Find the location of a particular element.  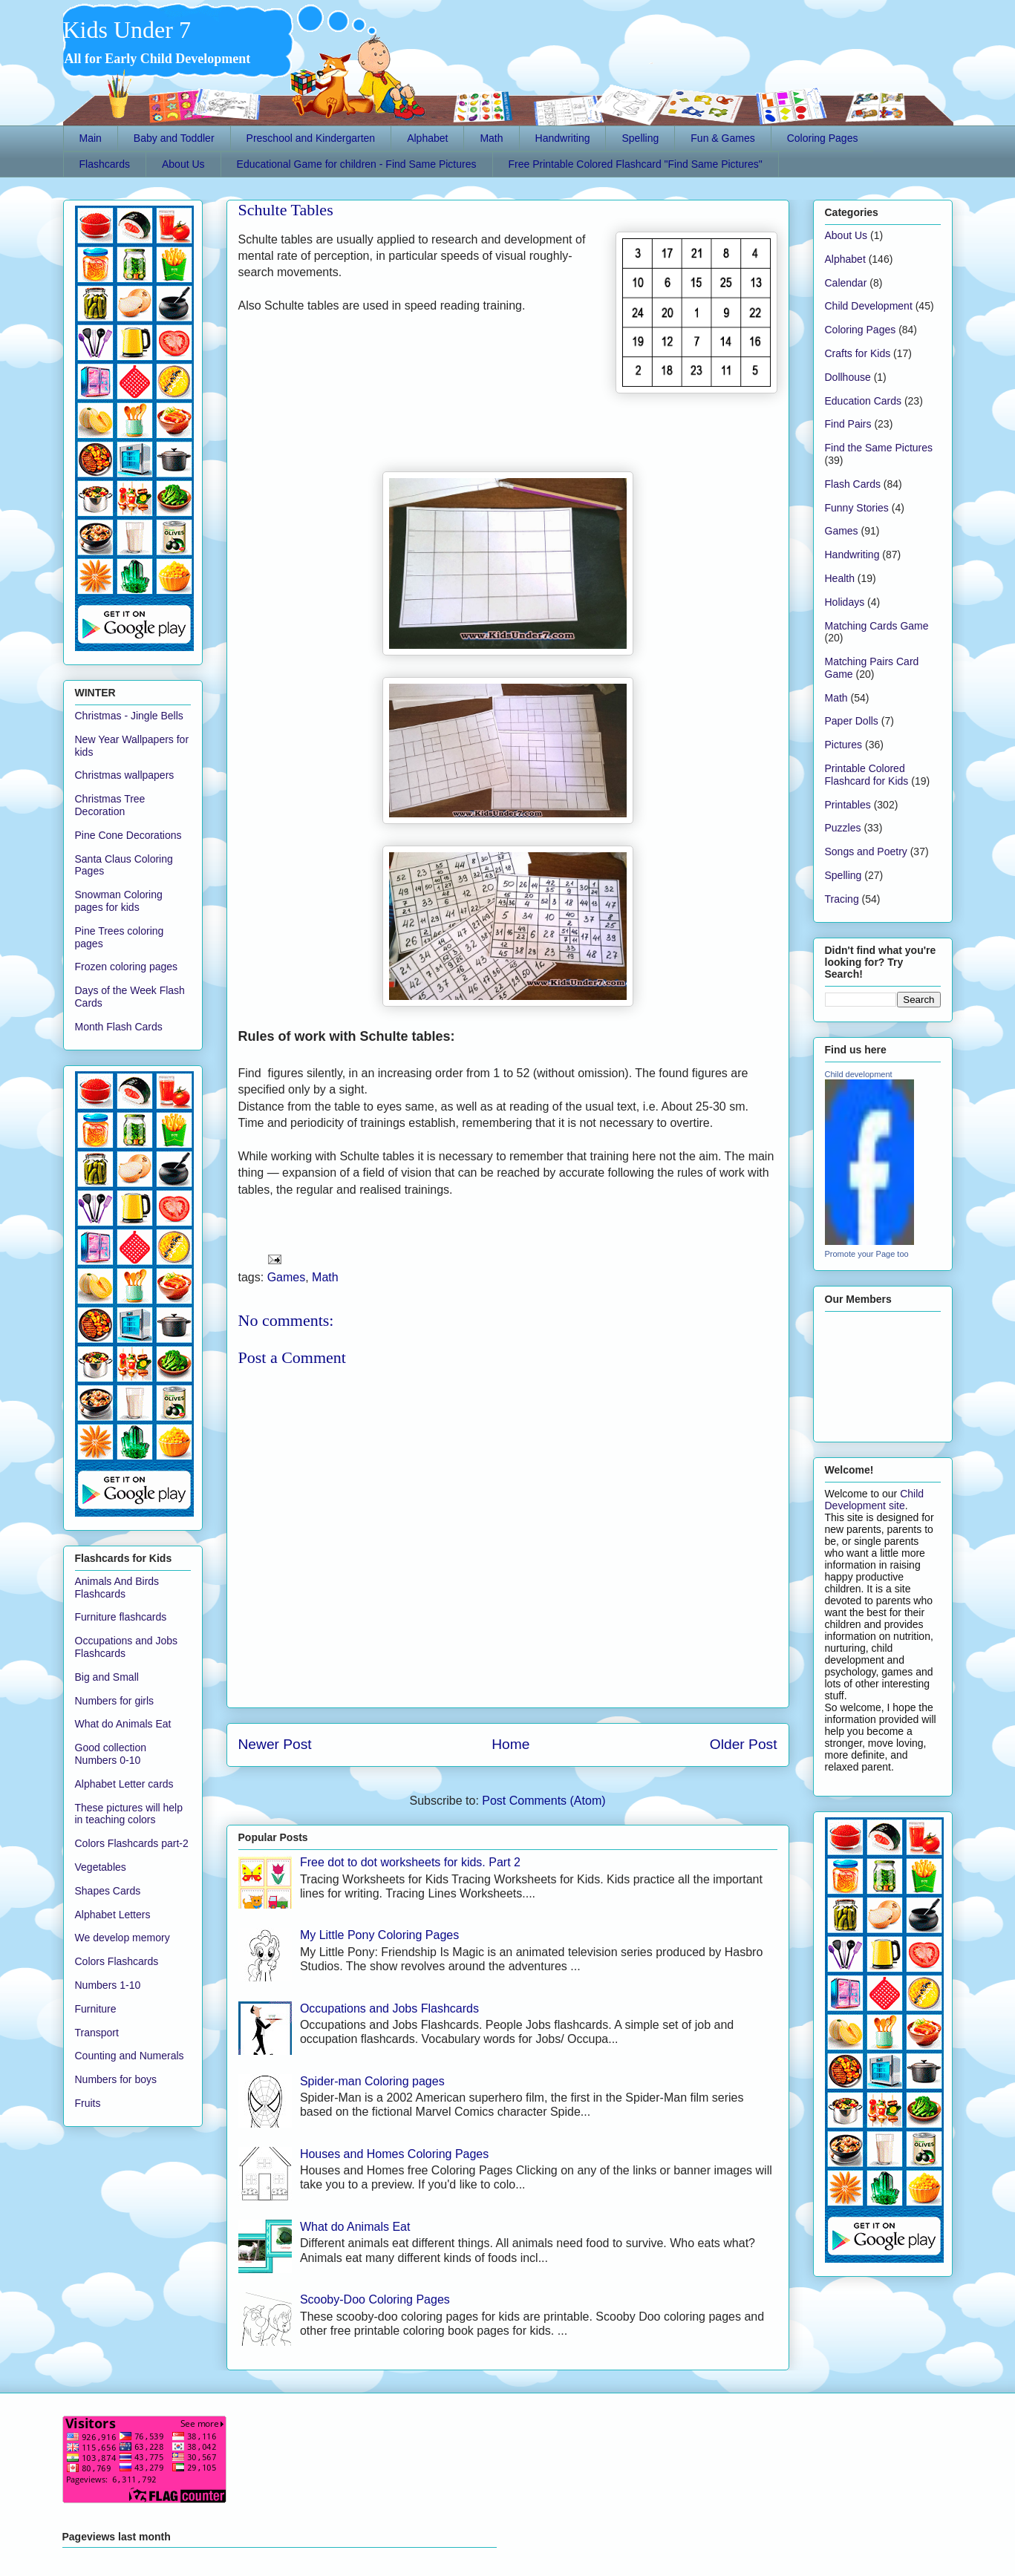

Child Development site is located at coordinates (874, 1499).